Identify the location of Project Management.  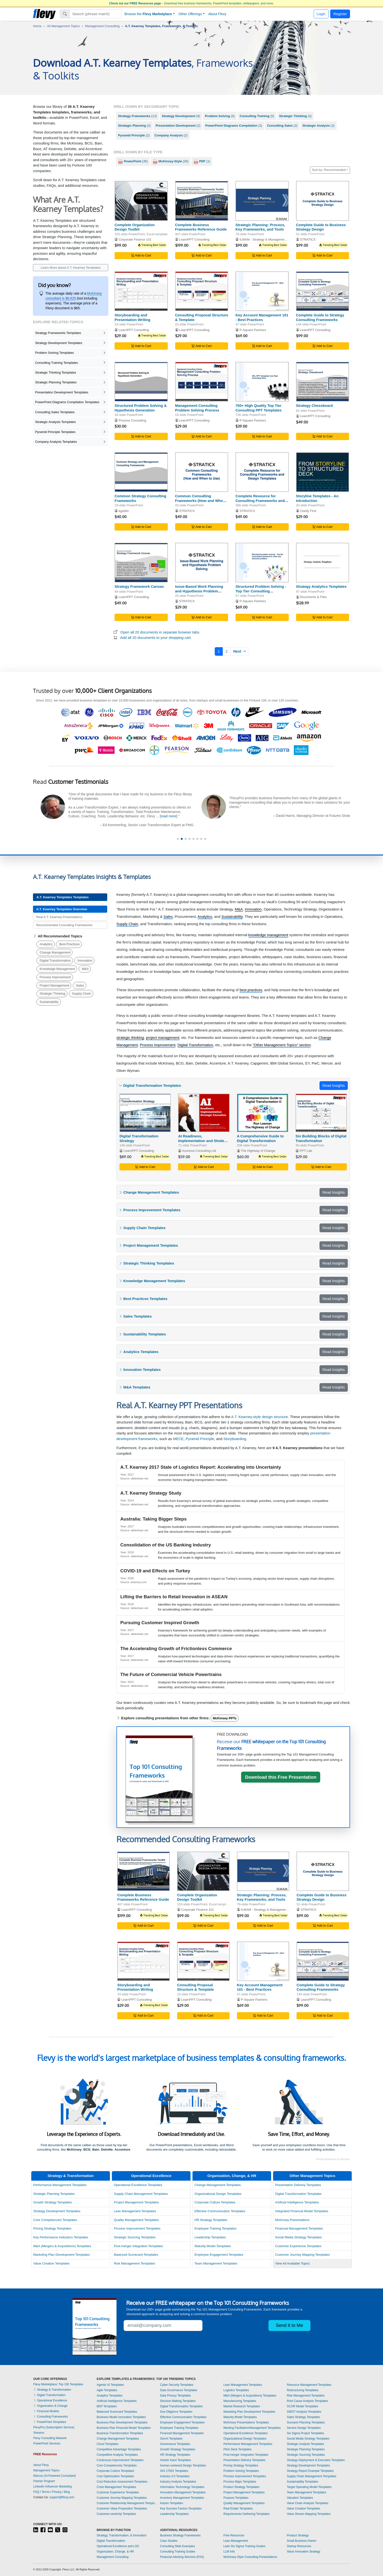
(54, 985).